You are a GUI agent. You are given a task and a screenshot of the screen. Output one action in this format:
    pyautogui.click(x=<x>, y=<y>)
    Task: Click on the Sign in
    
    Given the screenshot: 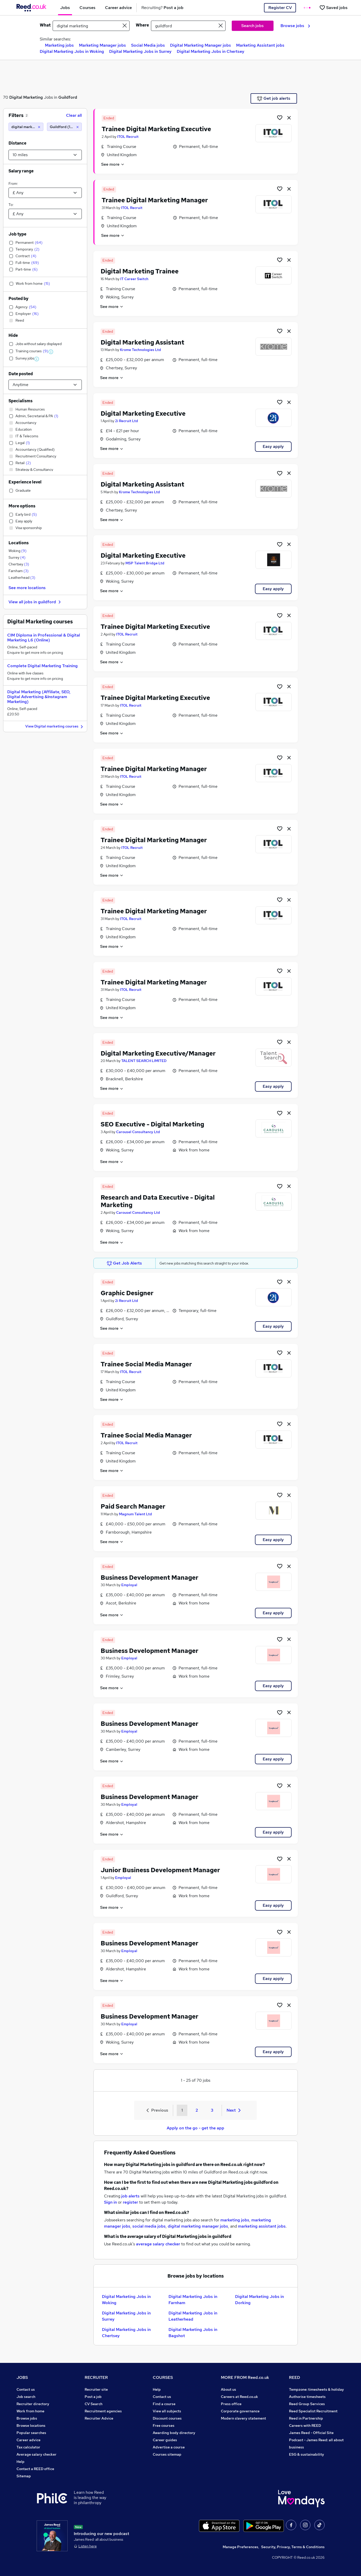 What is the action you would take?
    pyautogui.click(x=110, y=2202)
    